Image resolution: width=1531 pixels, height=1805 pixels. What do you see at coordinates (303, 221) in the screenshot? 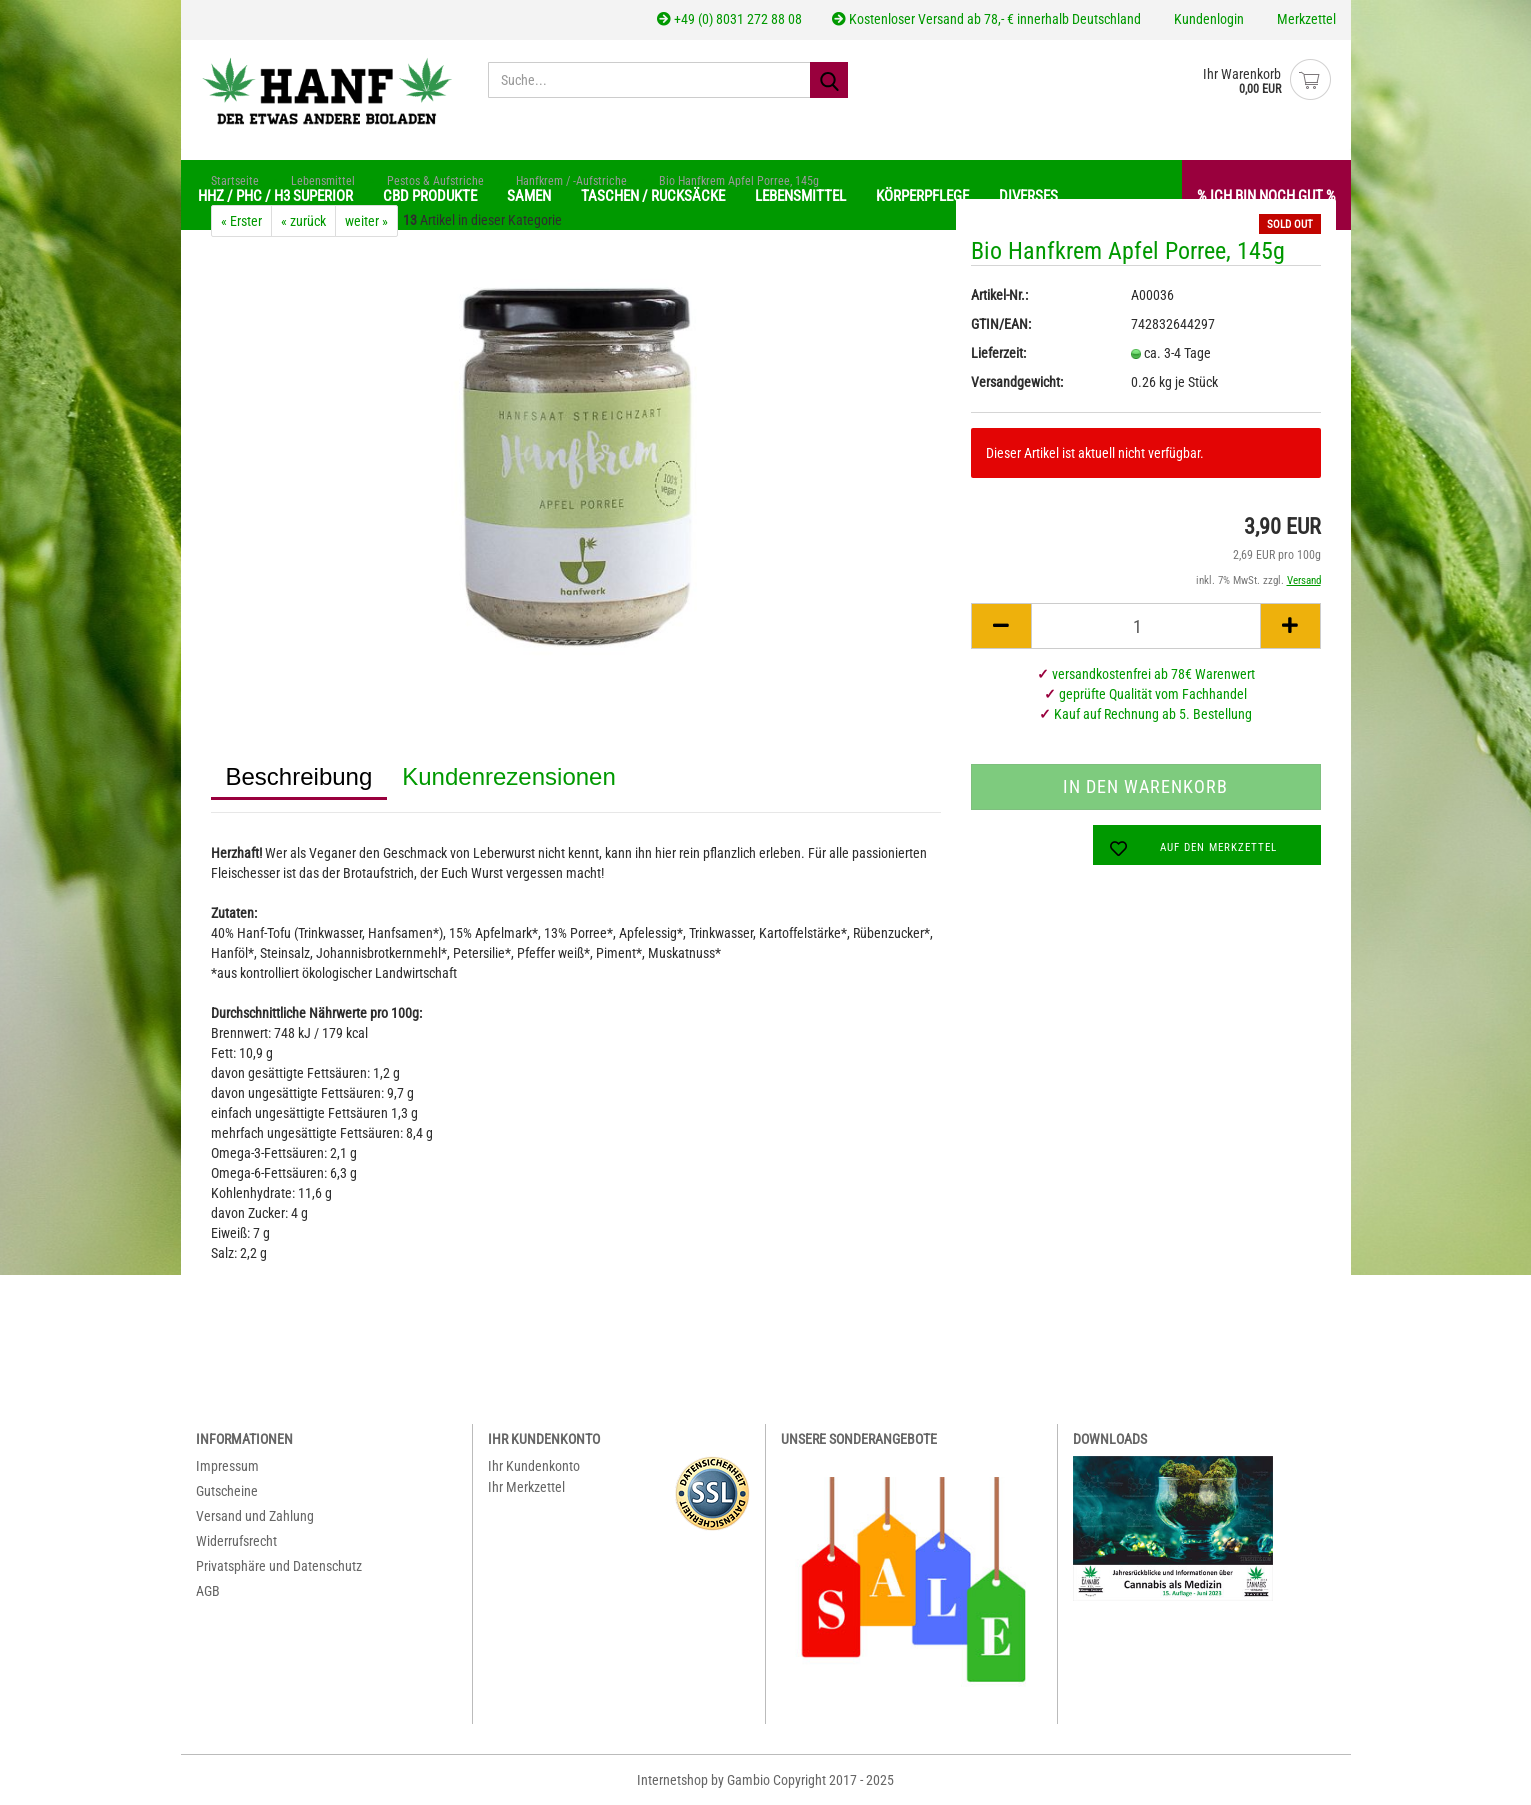
I see `« zurück` at bounding box center [303, 221].